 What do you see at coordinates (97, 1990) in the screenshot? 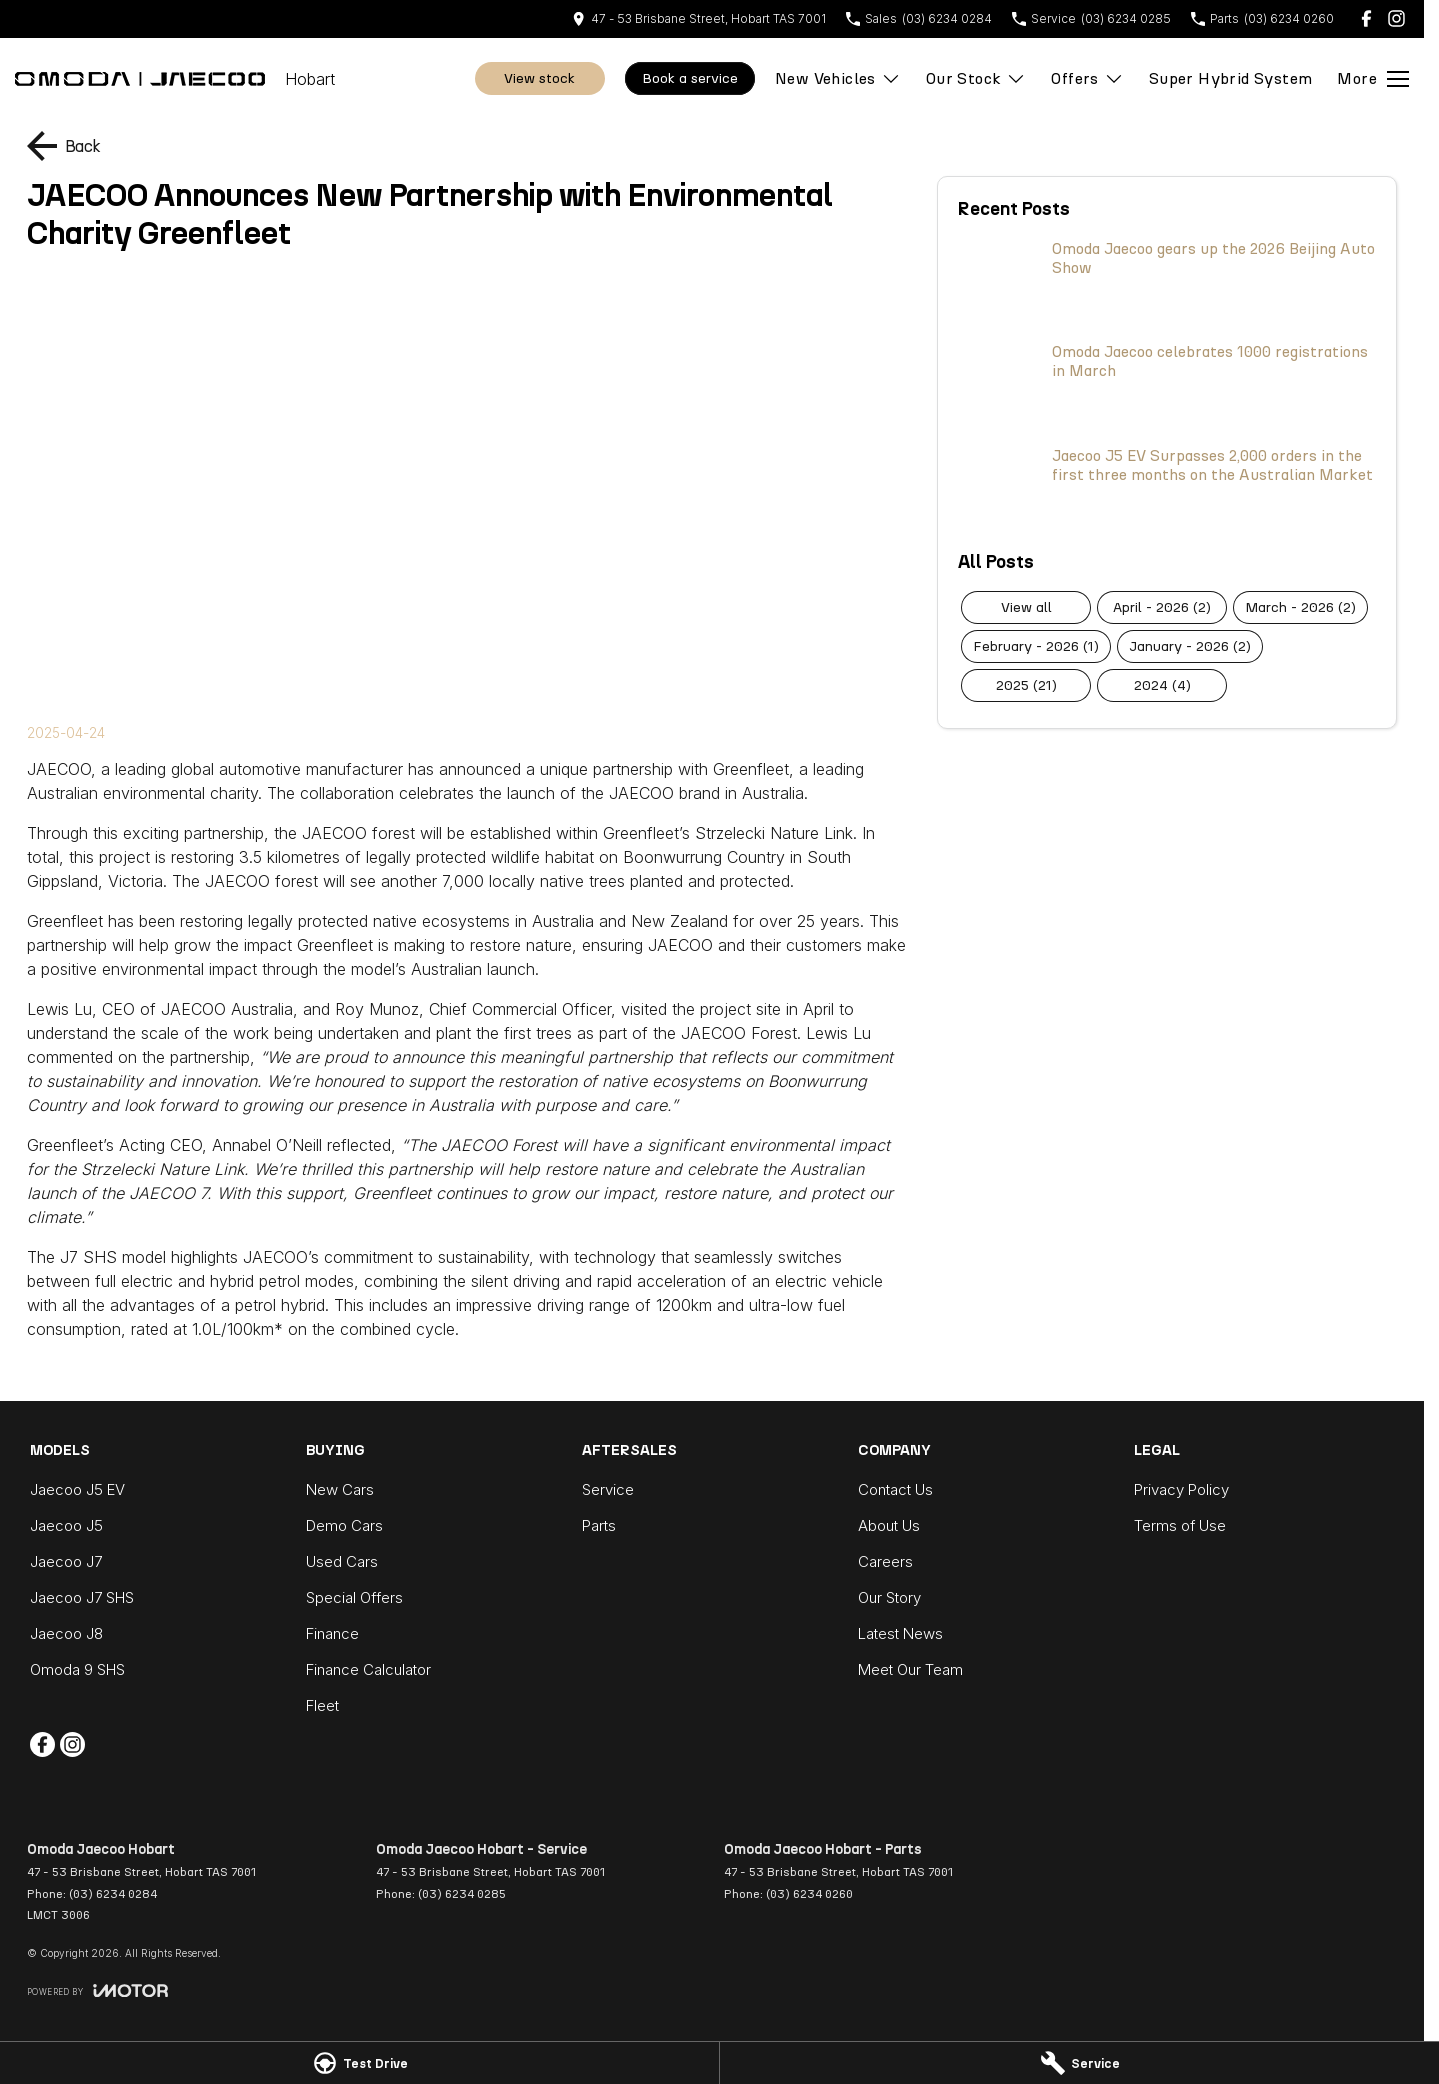
I see `[Toggle links]` at bounding box center [97, 1990].